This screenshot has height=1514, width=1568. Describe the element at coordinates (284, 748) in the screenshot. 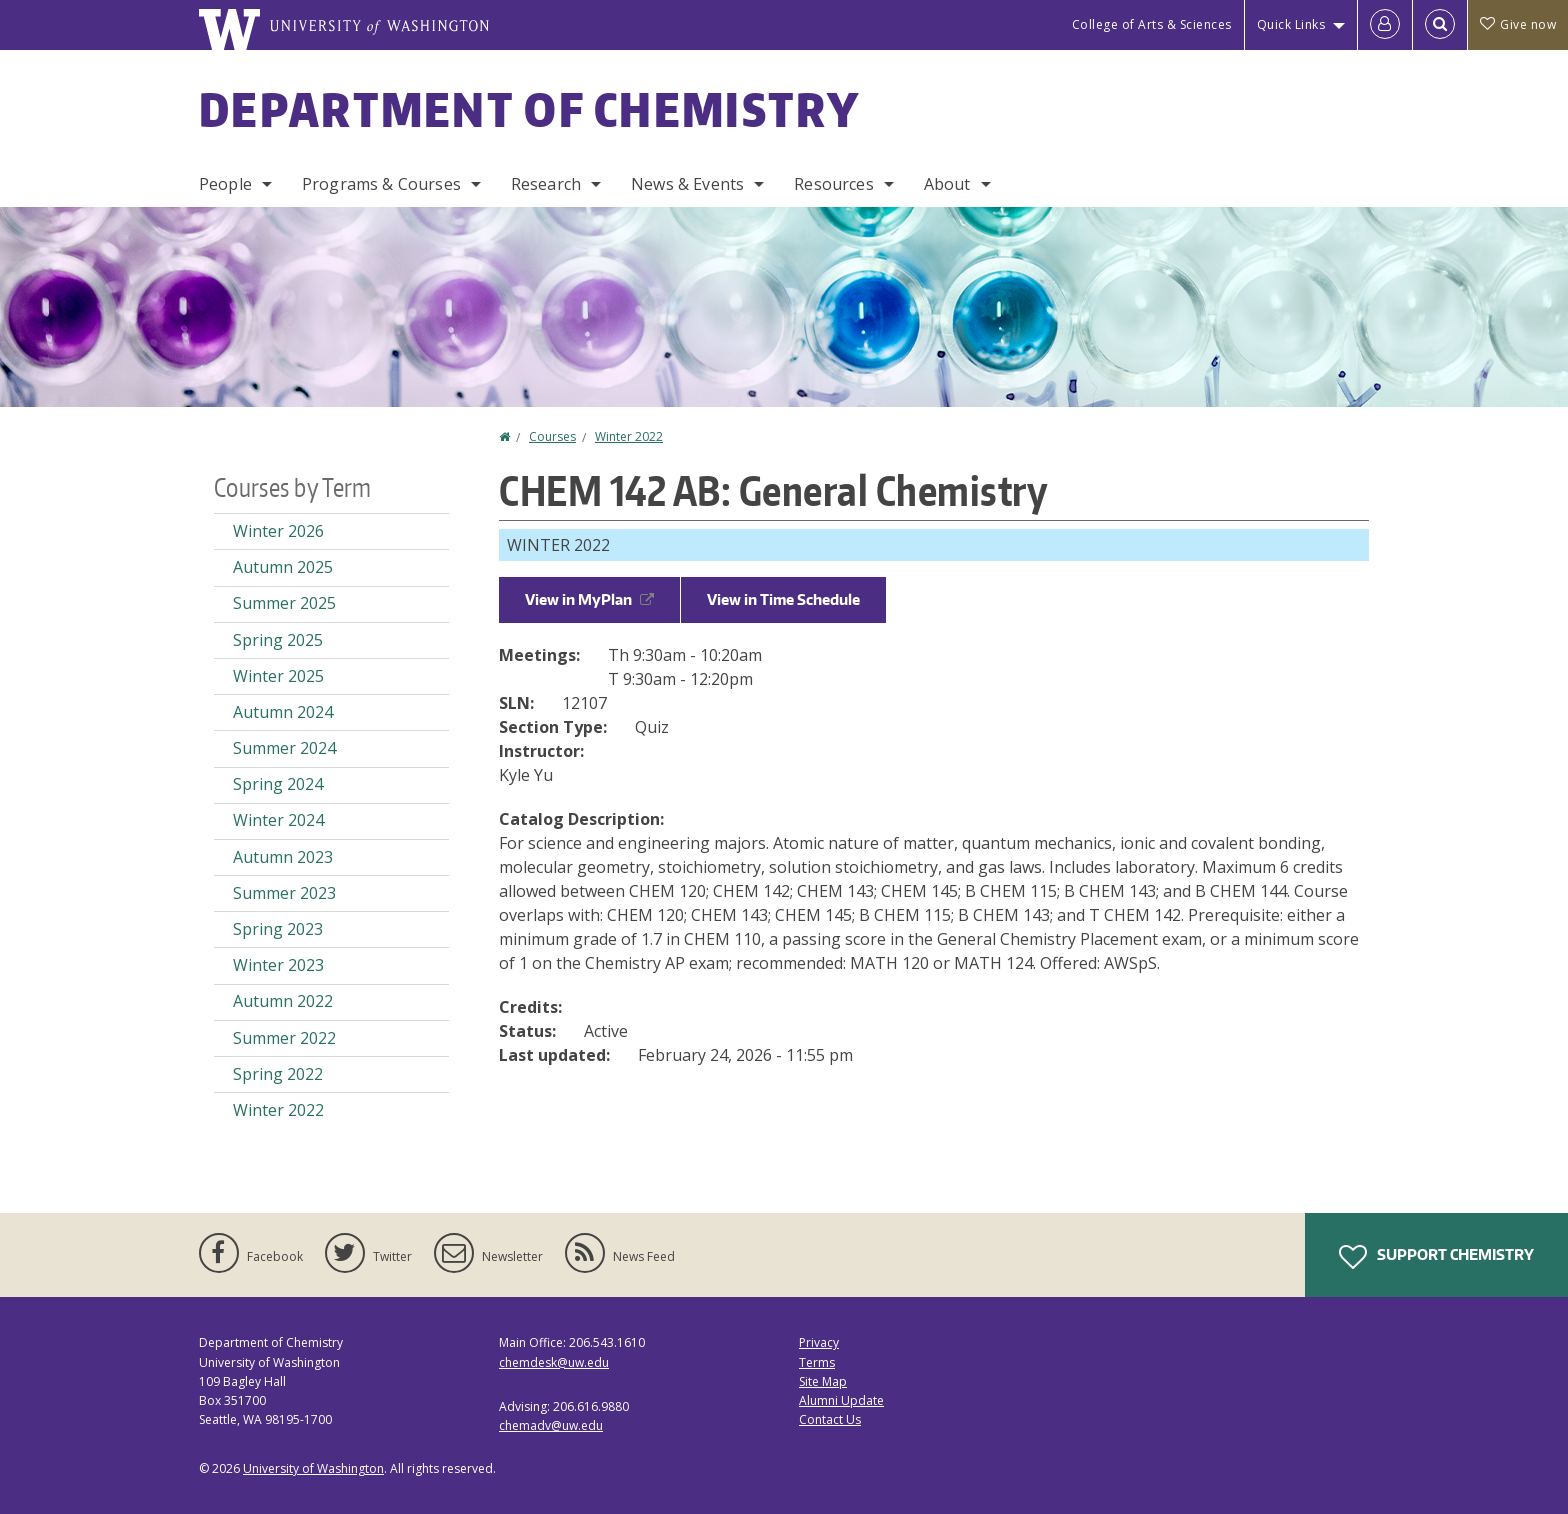

I see `Summer 2024` at that location.